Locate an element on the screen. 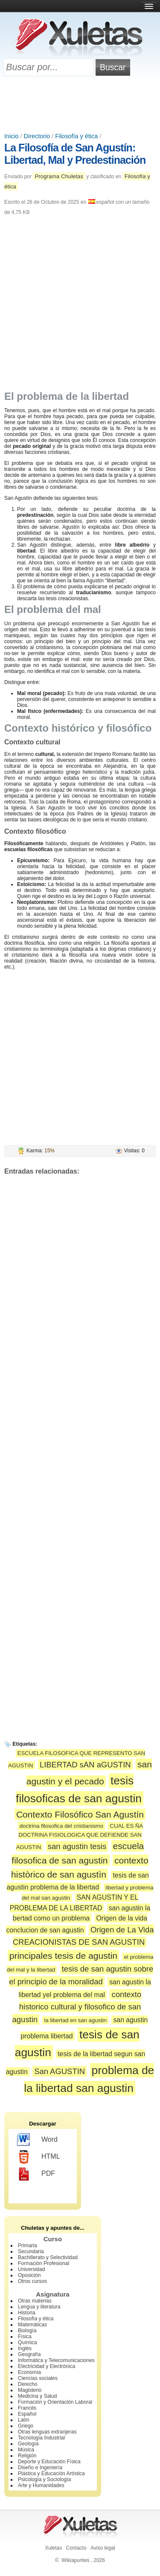 This screenshot has width=160, height=2576. Español is located at coordinates (27, 2414).